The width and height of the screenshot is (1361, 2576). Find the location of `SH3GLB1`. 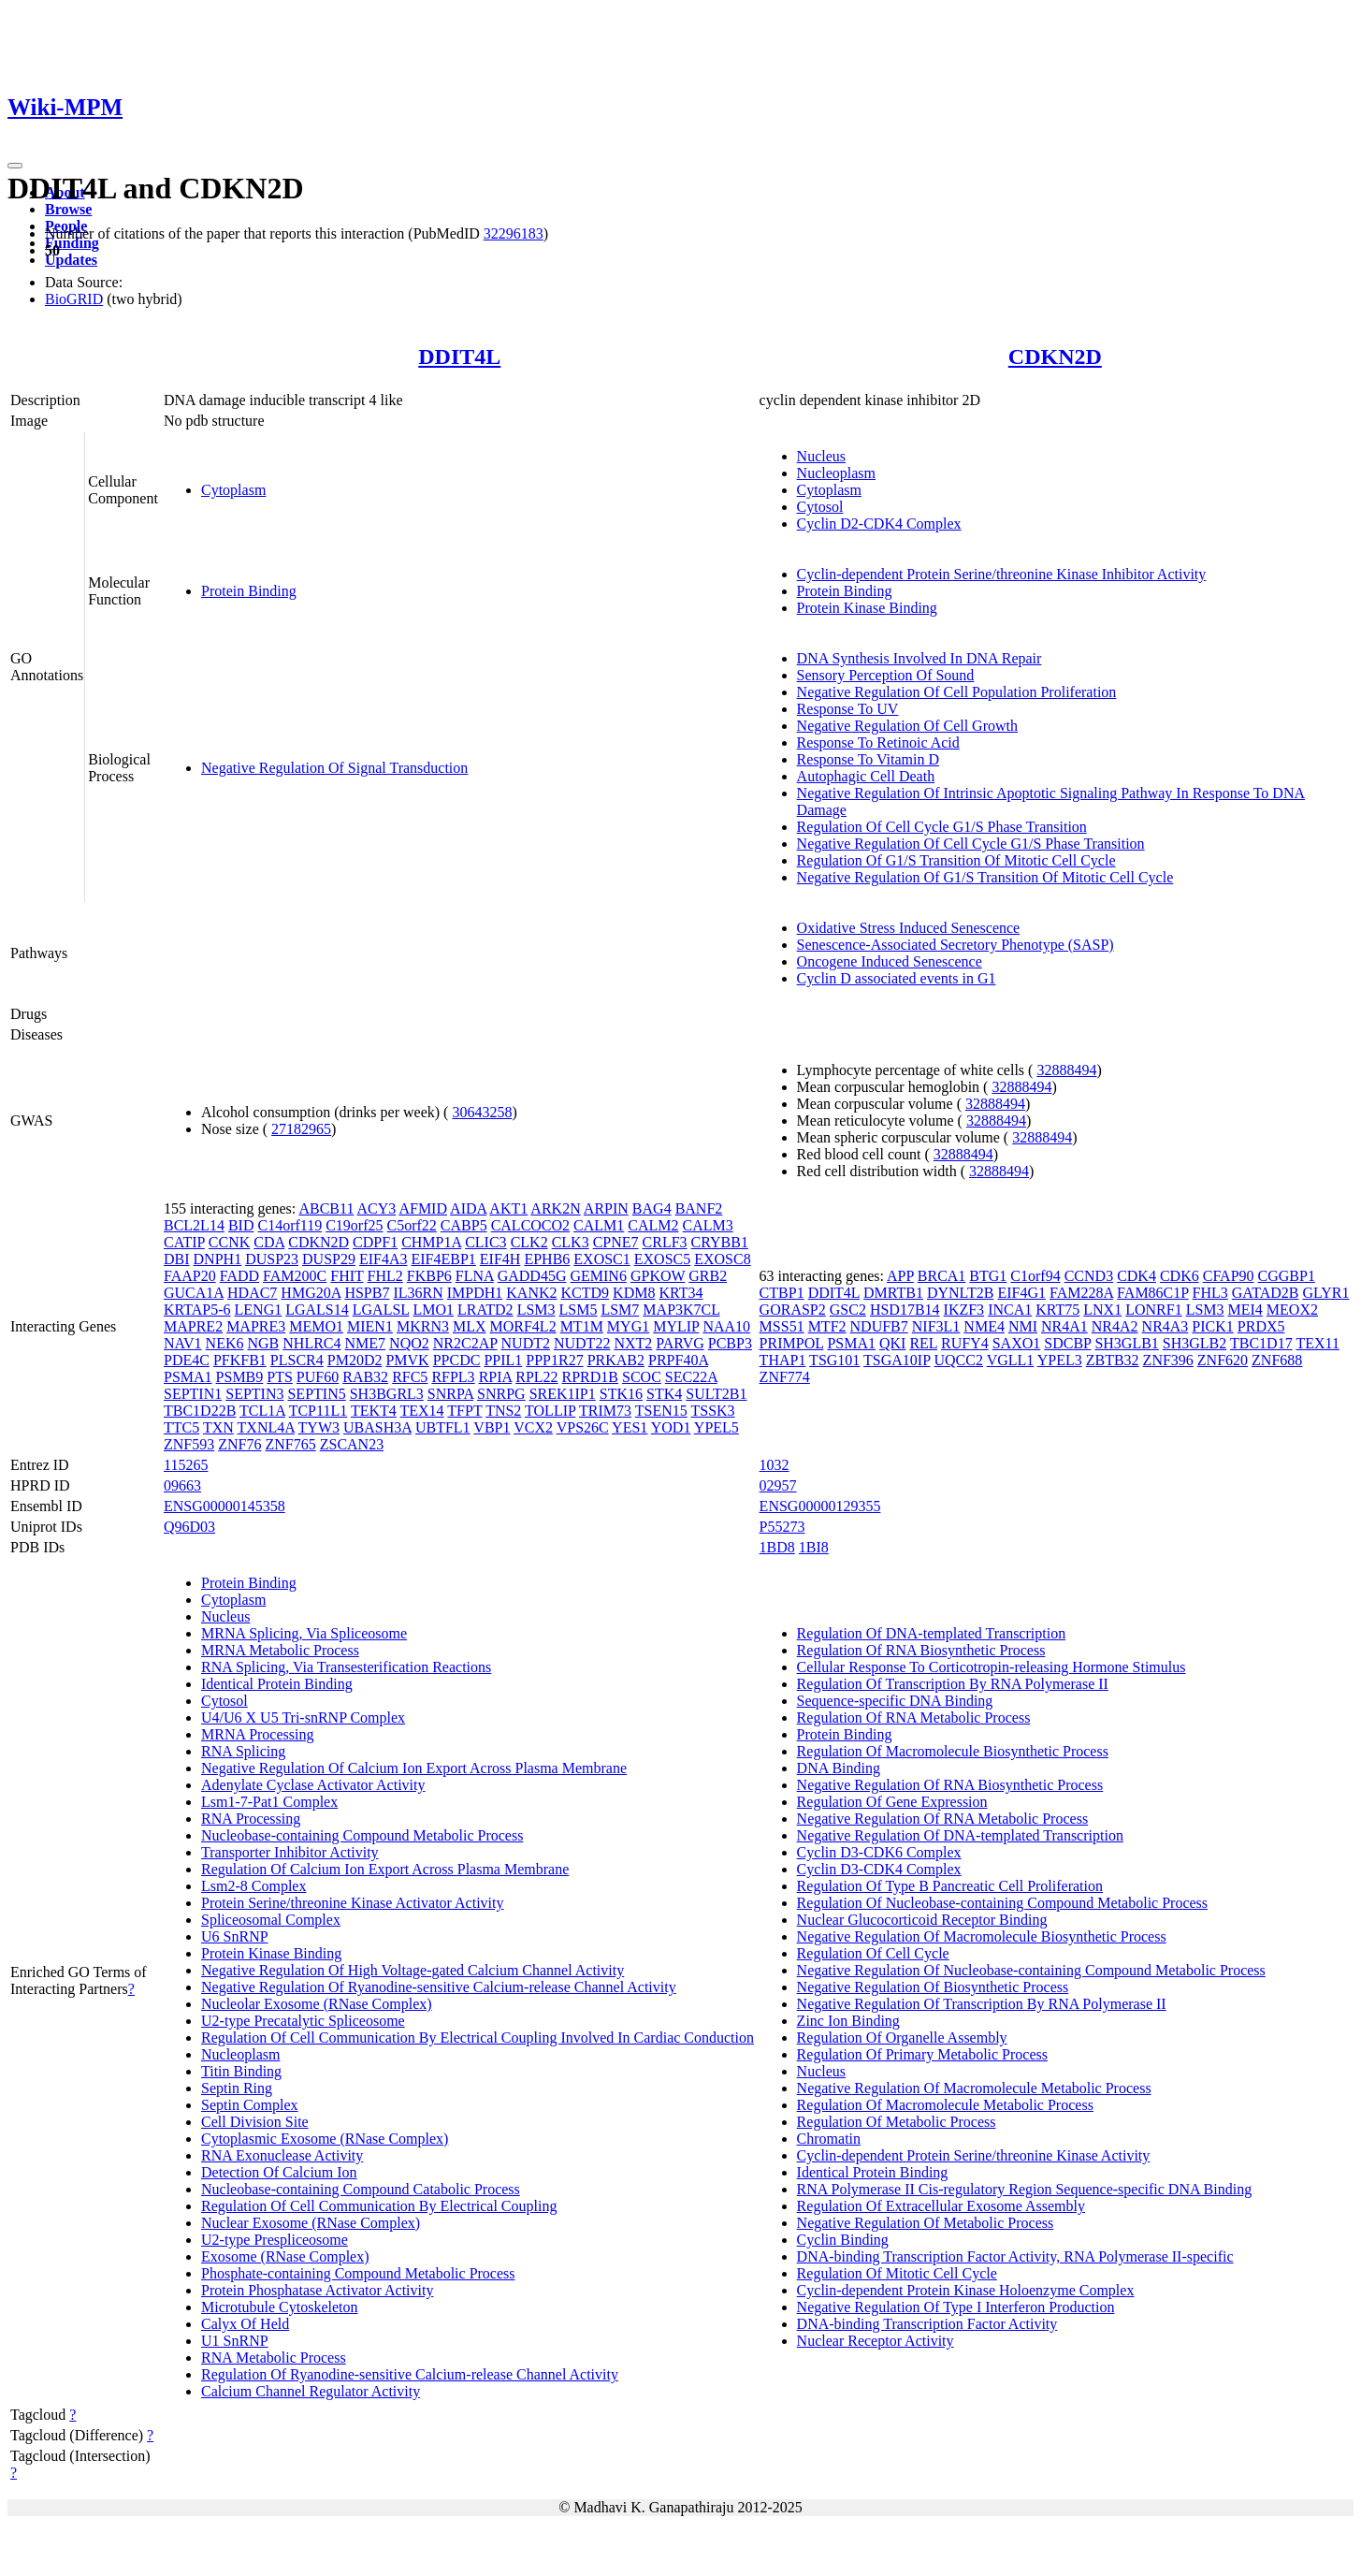

SH3GLB1 is located at coordinates (1126, 1343).